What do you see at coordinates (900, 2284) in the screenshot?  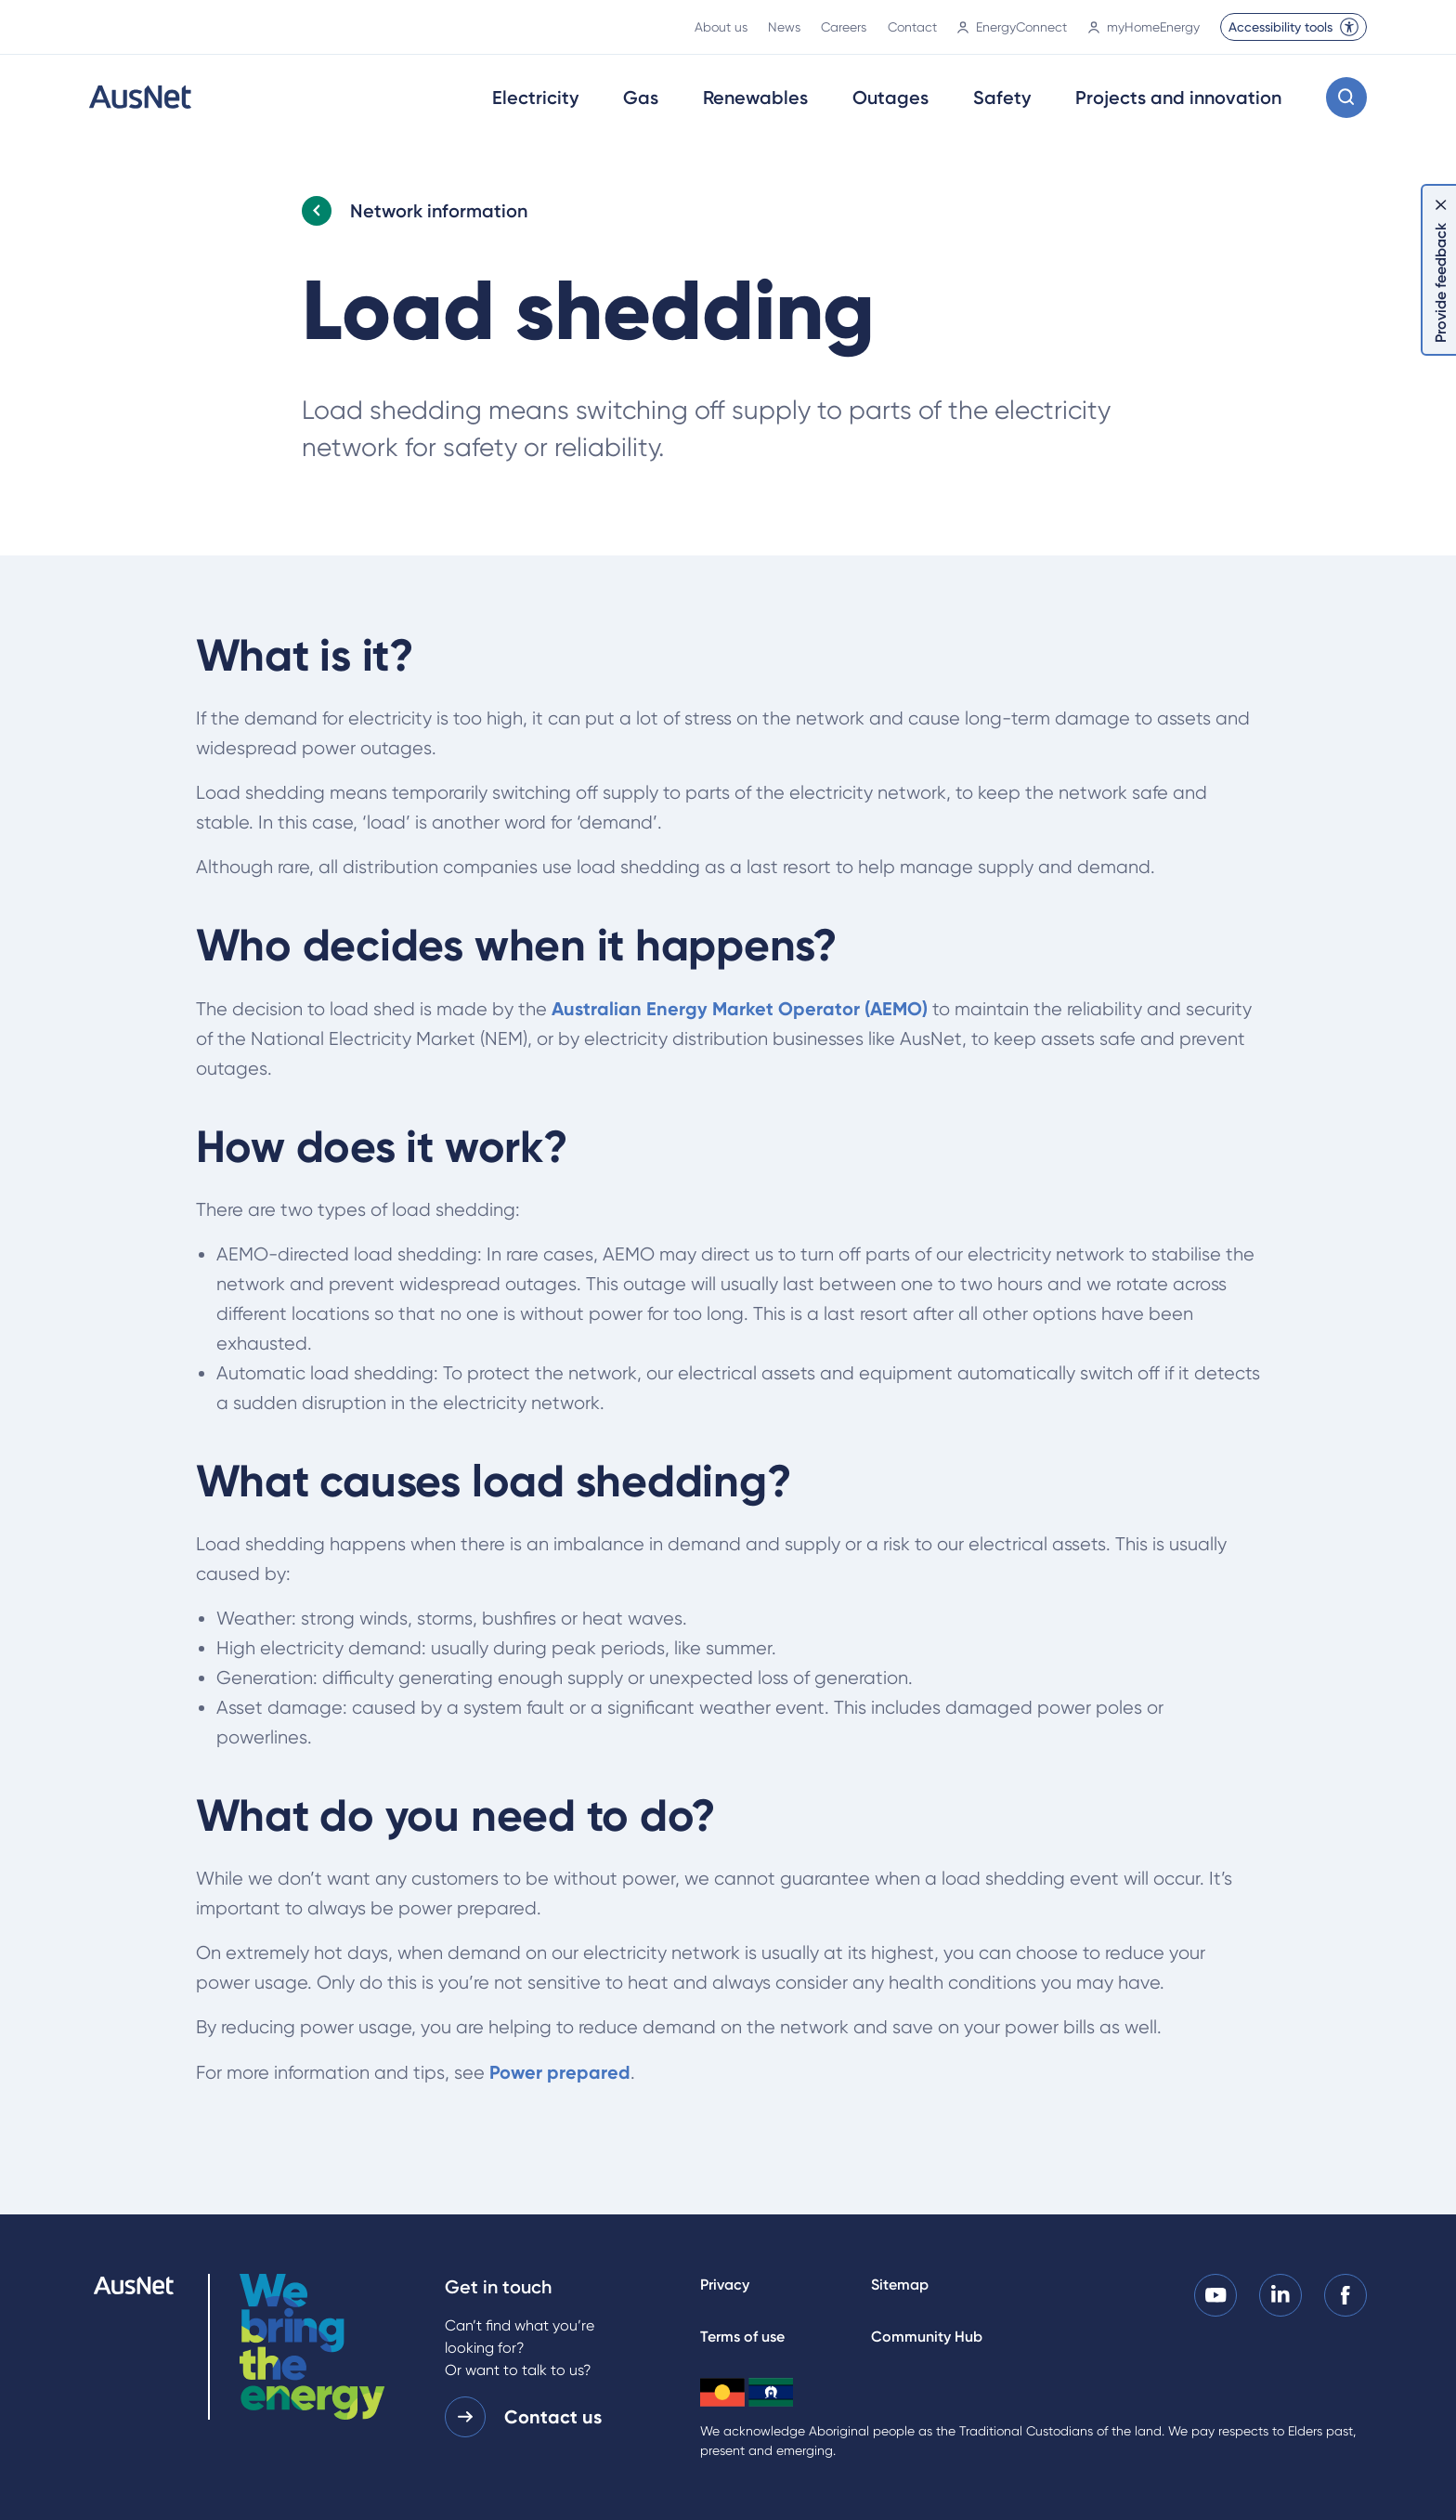 I see `Sitemap` at bounding box center [900, 2284].